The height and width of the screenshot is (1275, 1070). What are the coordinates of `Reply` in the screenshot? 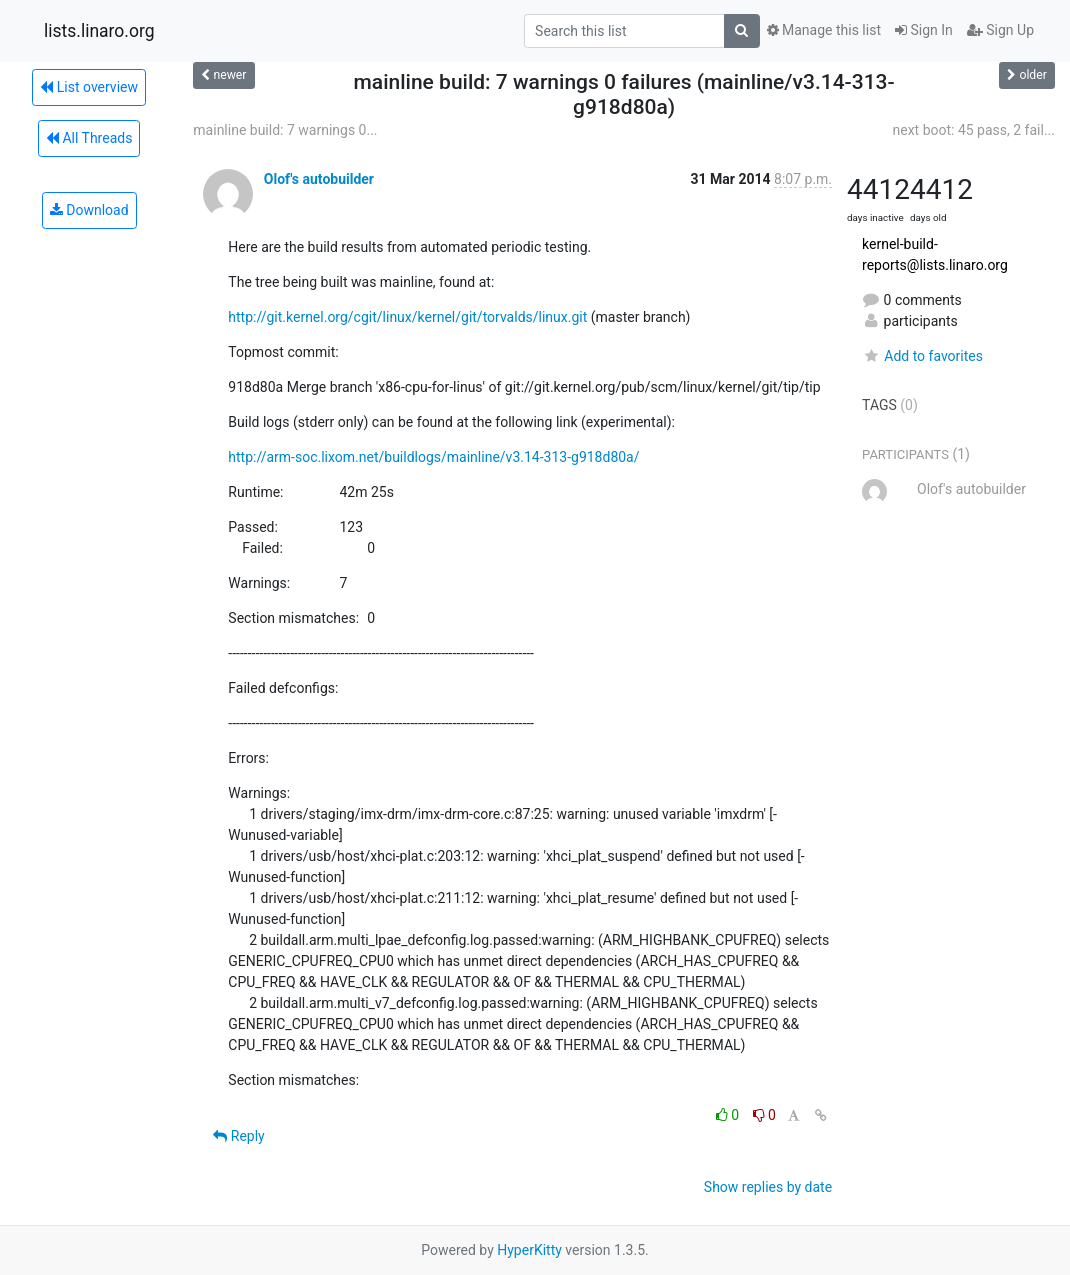 It's located at (238, 1136).